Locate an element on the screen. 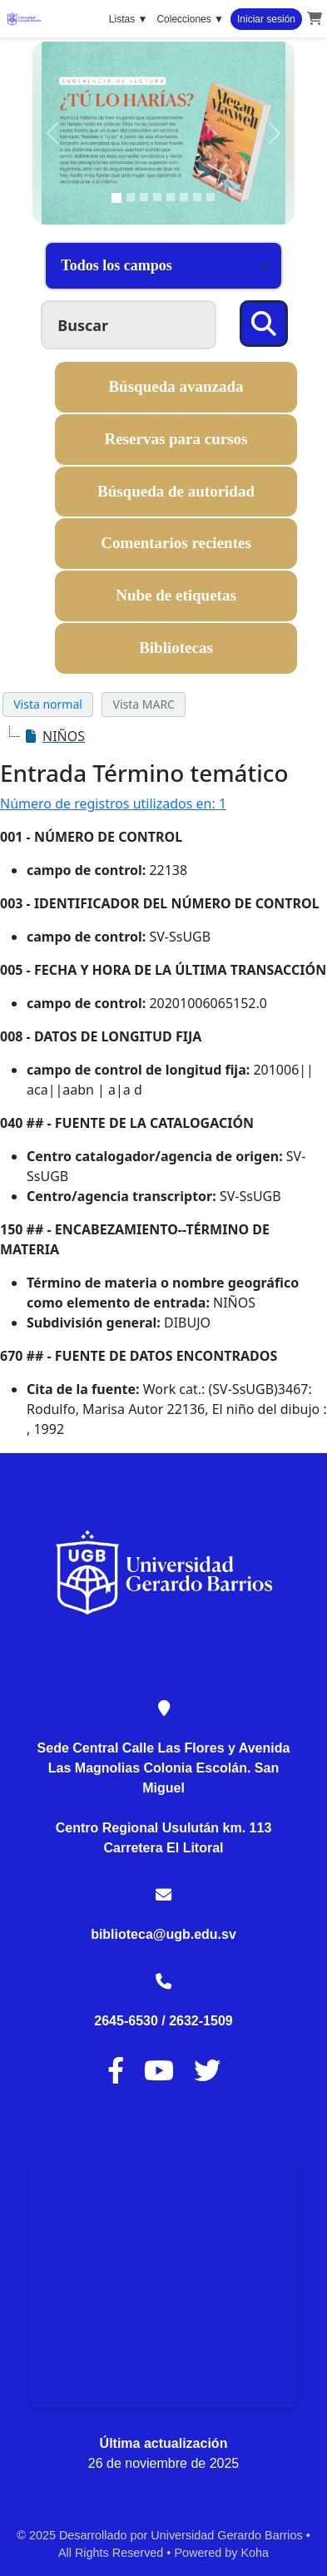  [Slide 8] is located at coordinates (210, 197).